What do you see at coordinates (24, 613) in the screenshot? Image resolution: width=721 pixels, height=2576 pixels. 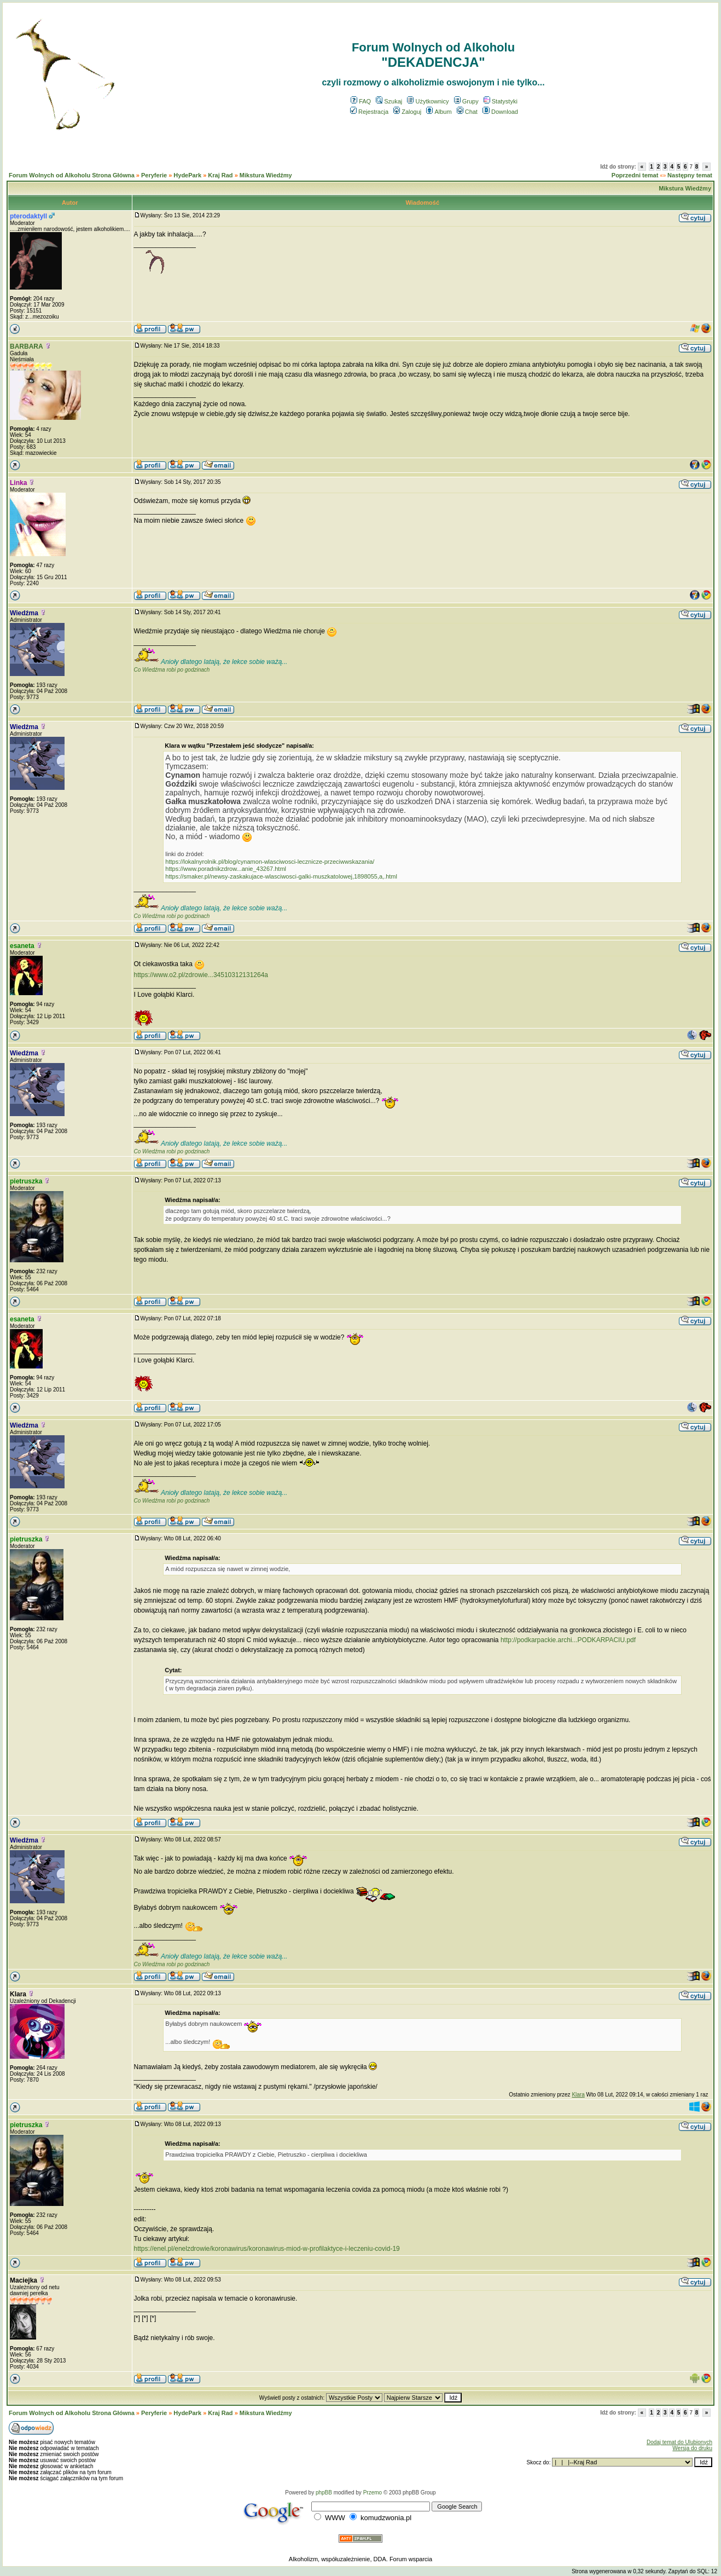 I see `Wiedźma` at bounding box center [24, 613].